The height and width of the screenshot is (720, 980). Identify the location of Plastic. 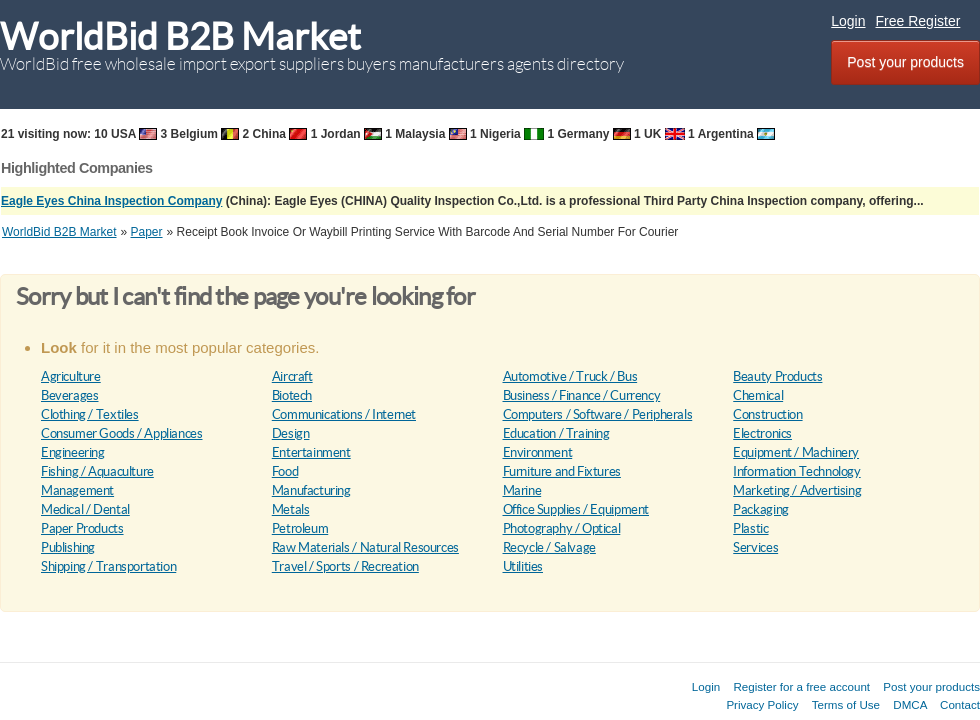
(750, 528).